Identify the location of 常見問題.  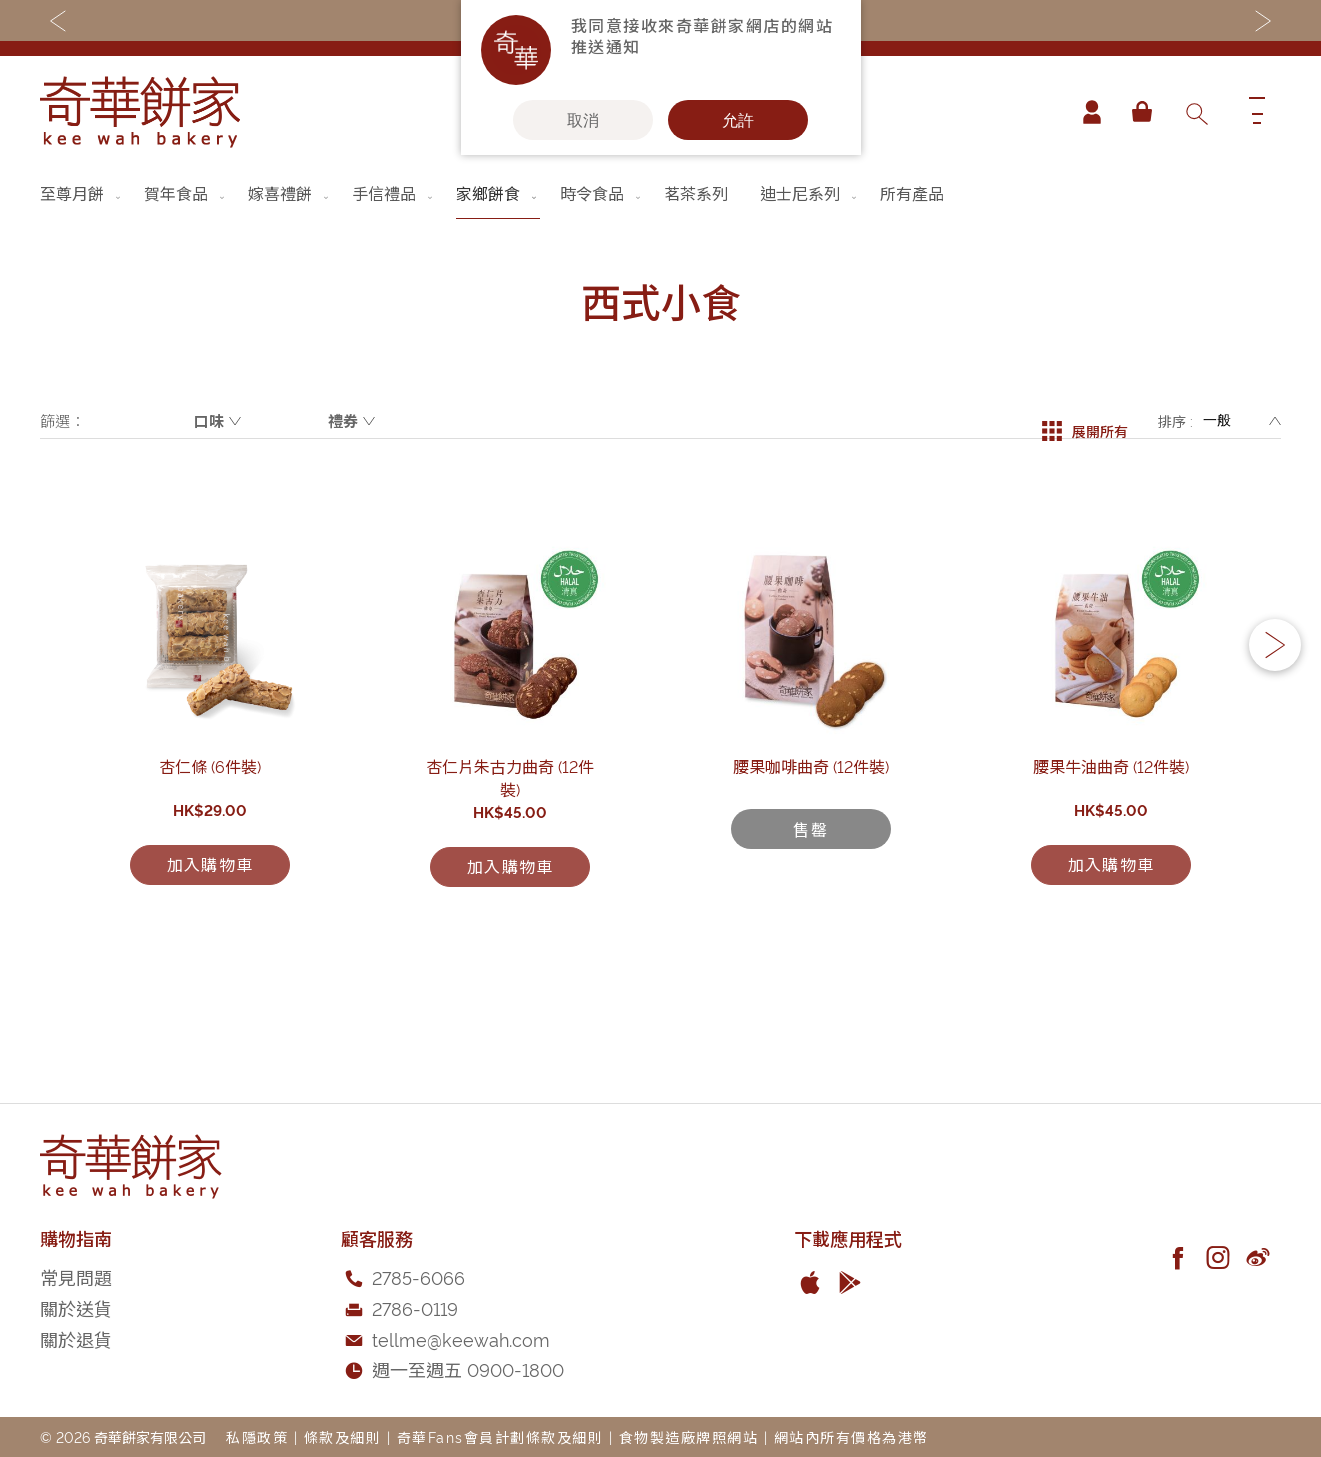
(76, 1276).